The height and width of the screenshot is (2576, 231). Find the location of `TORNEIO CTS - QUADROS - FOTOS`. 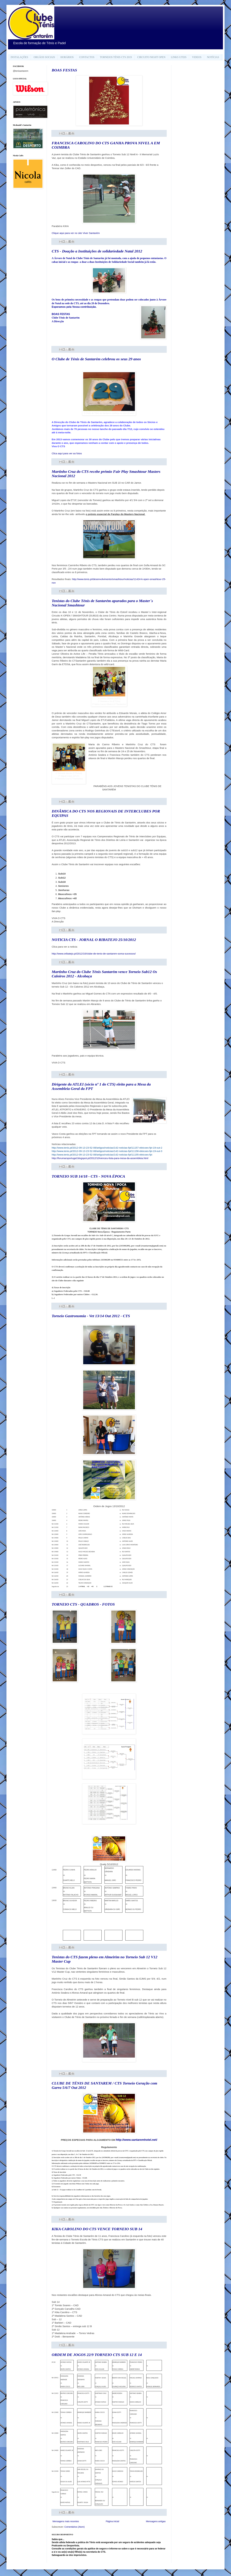

TORNEIO CTS - QUADROS - FOTOS is located at coordinates (83, 1604).